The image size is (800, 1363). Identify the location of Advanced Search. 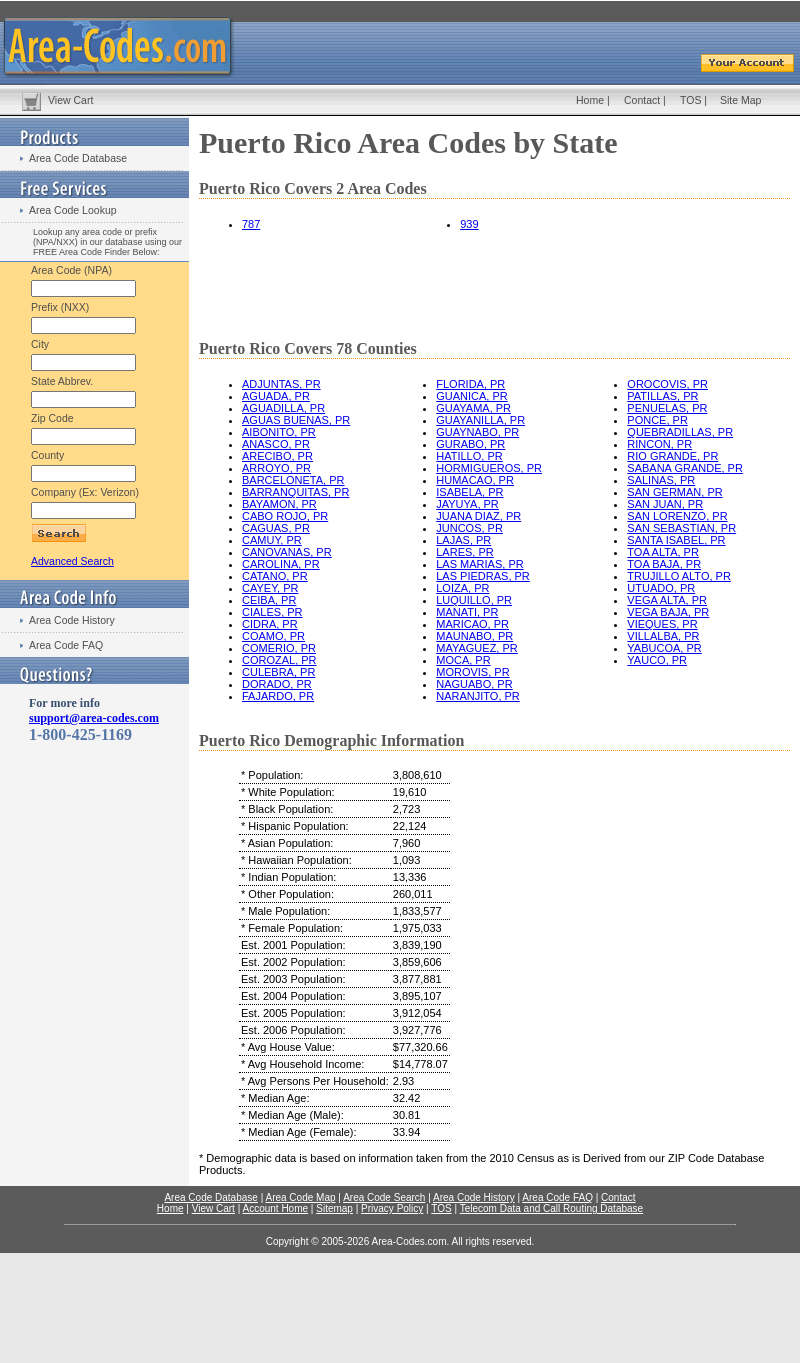
(72, 561).